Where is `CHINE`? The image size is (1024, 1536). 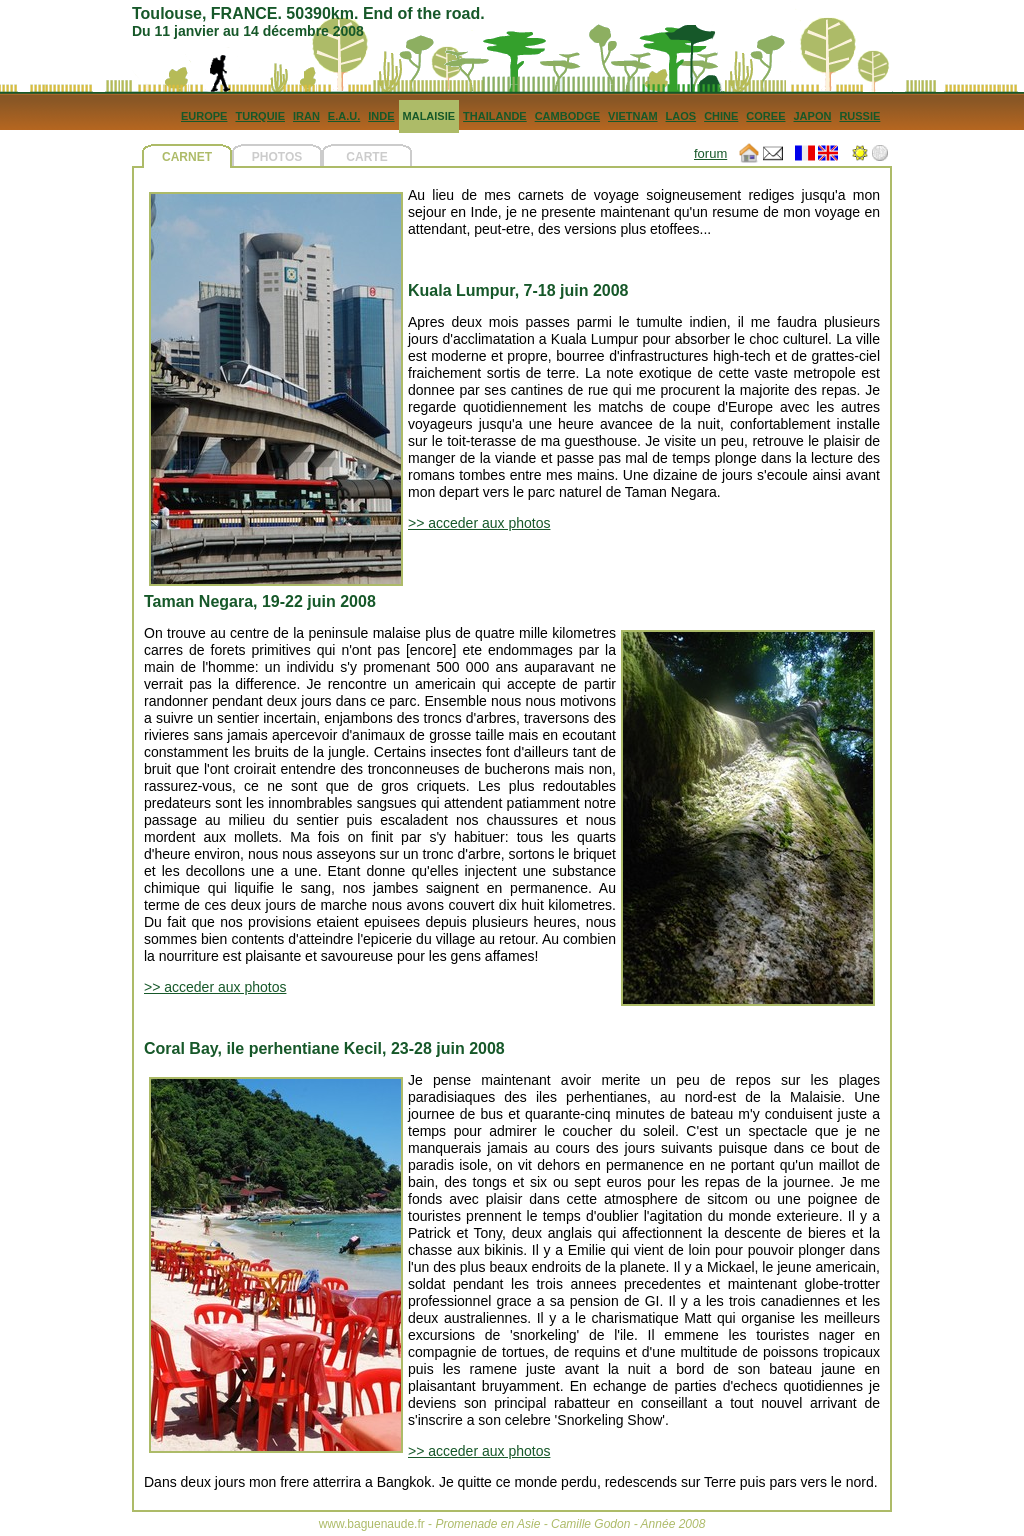
CHINE is located at coordinates (721, 116).